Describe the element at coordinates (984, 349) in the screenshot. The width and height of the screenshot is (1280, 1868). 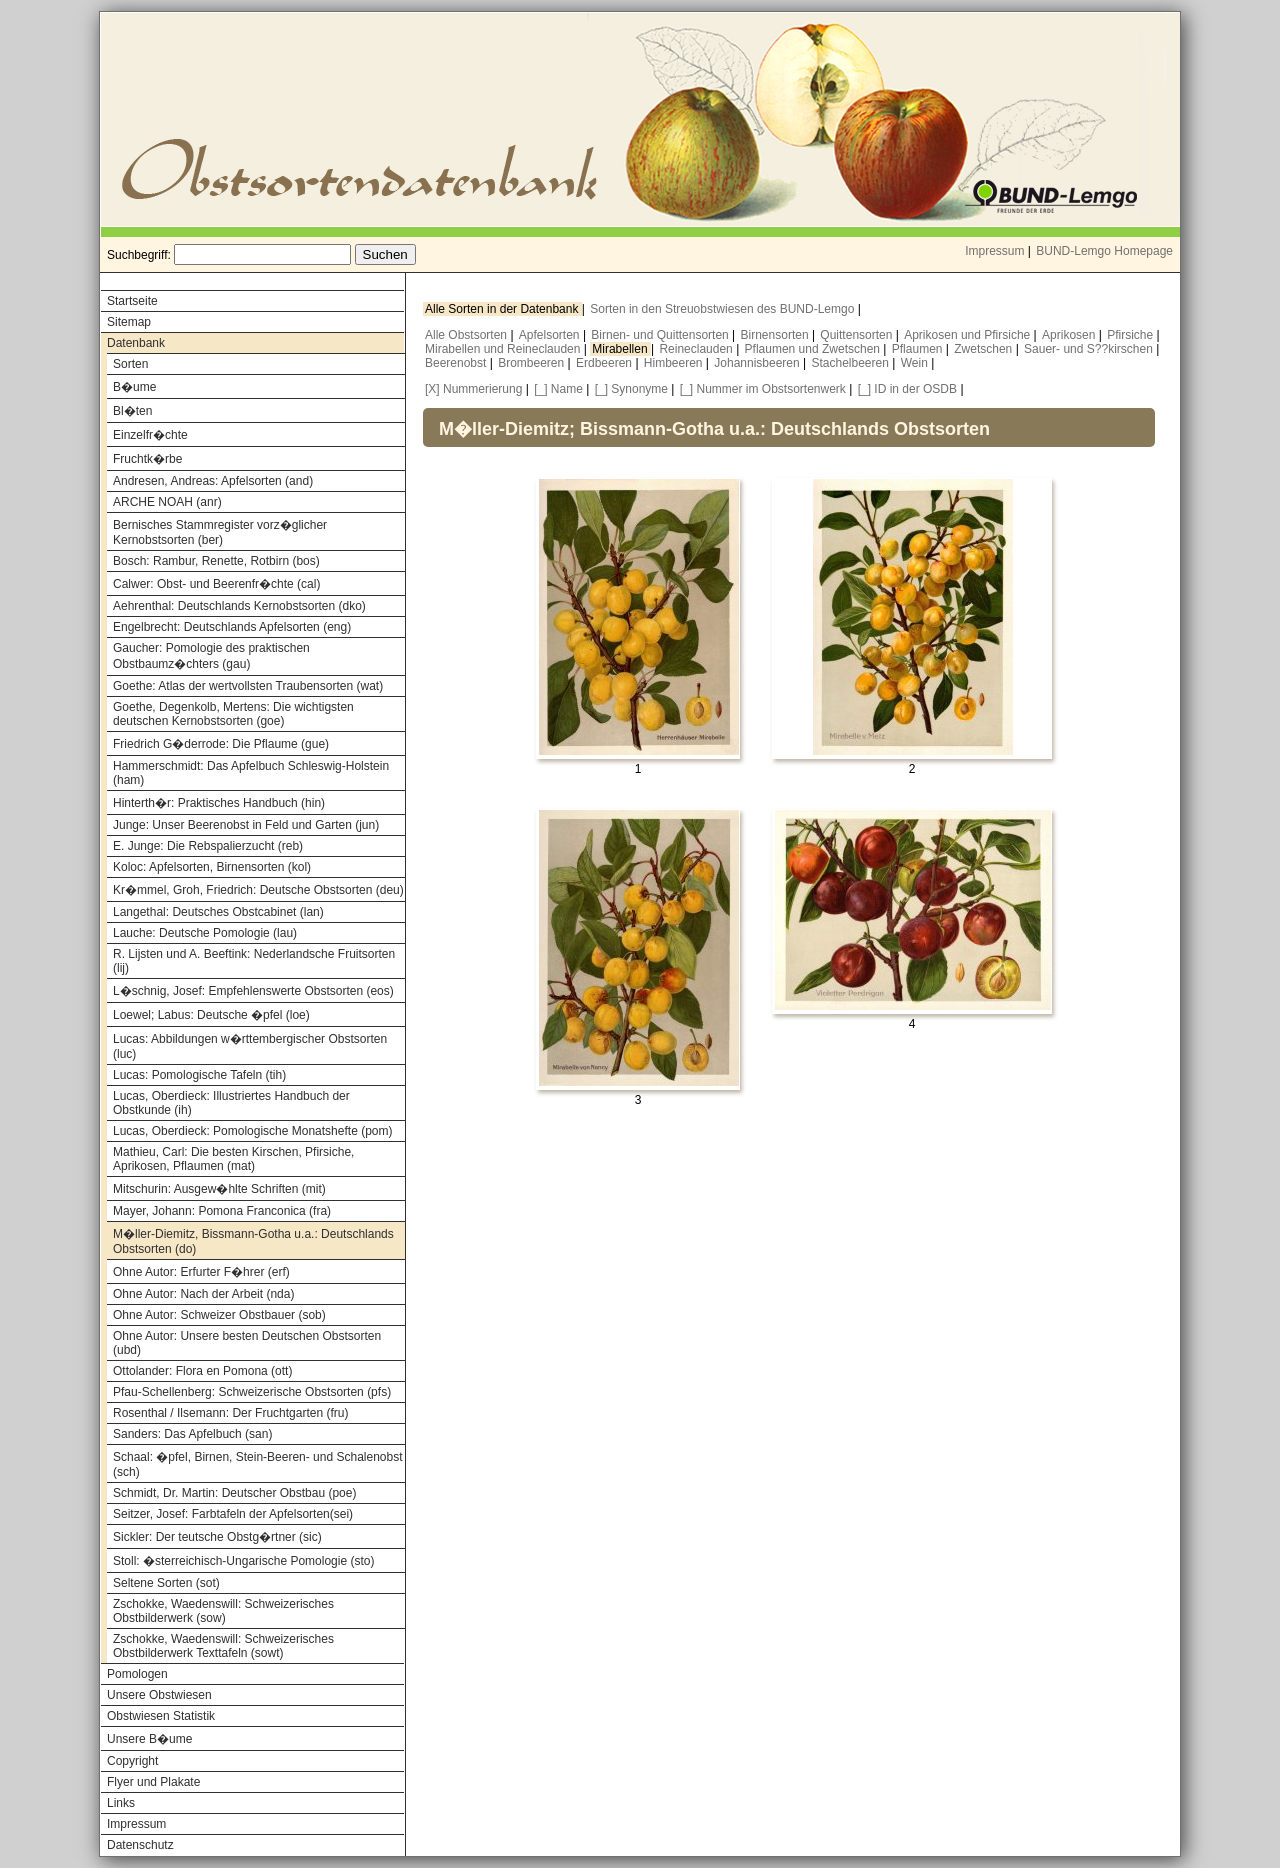
I see `Zwetschen` at that location.